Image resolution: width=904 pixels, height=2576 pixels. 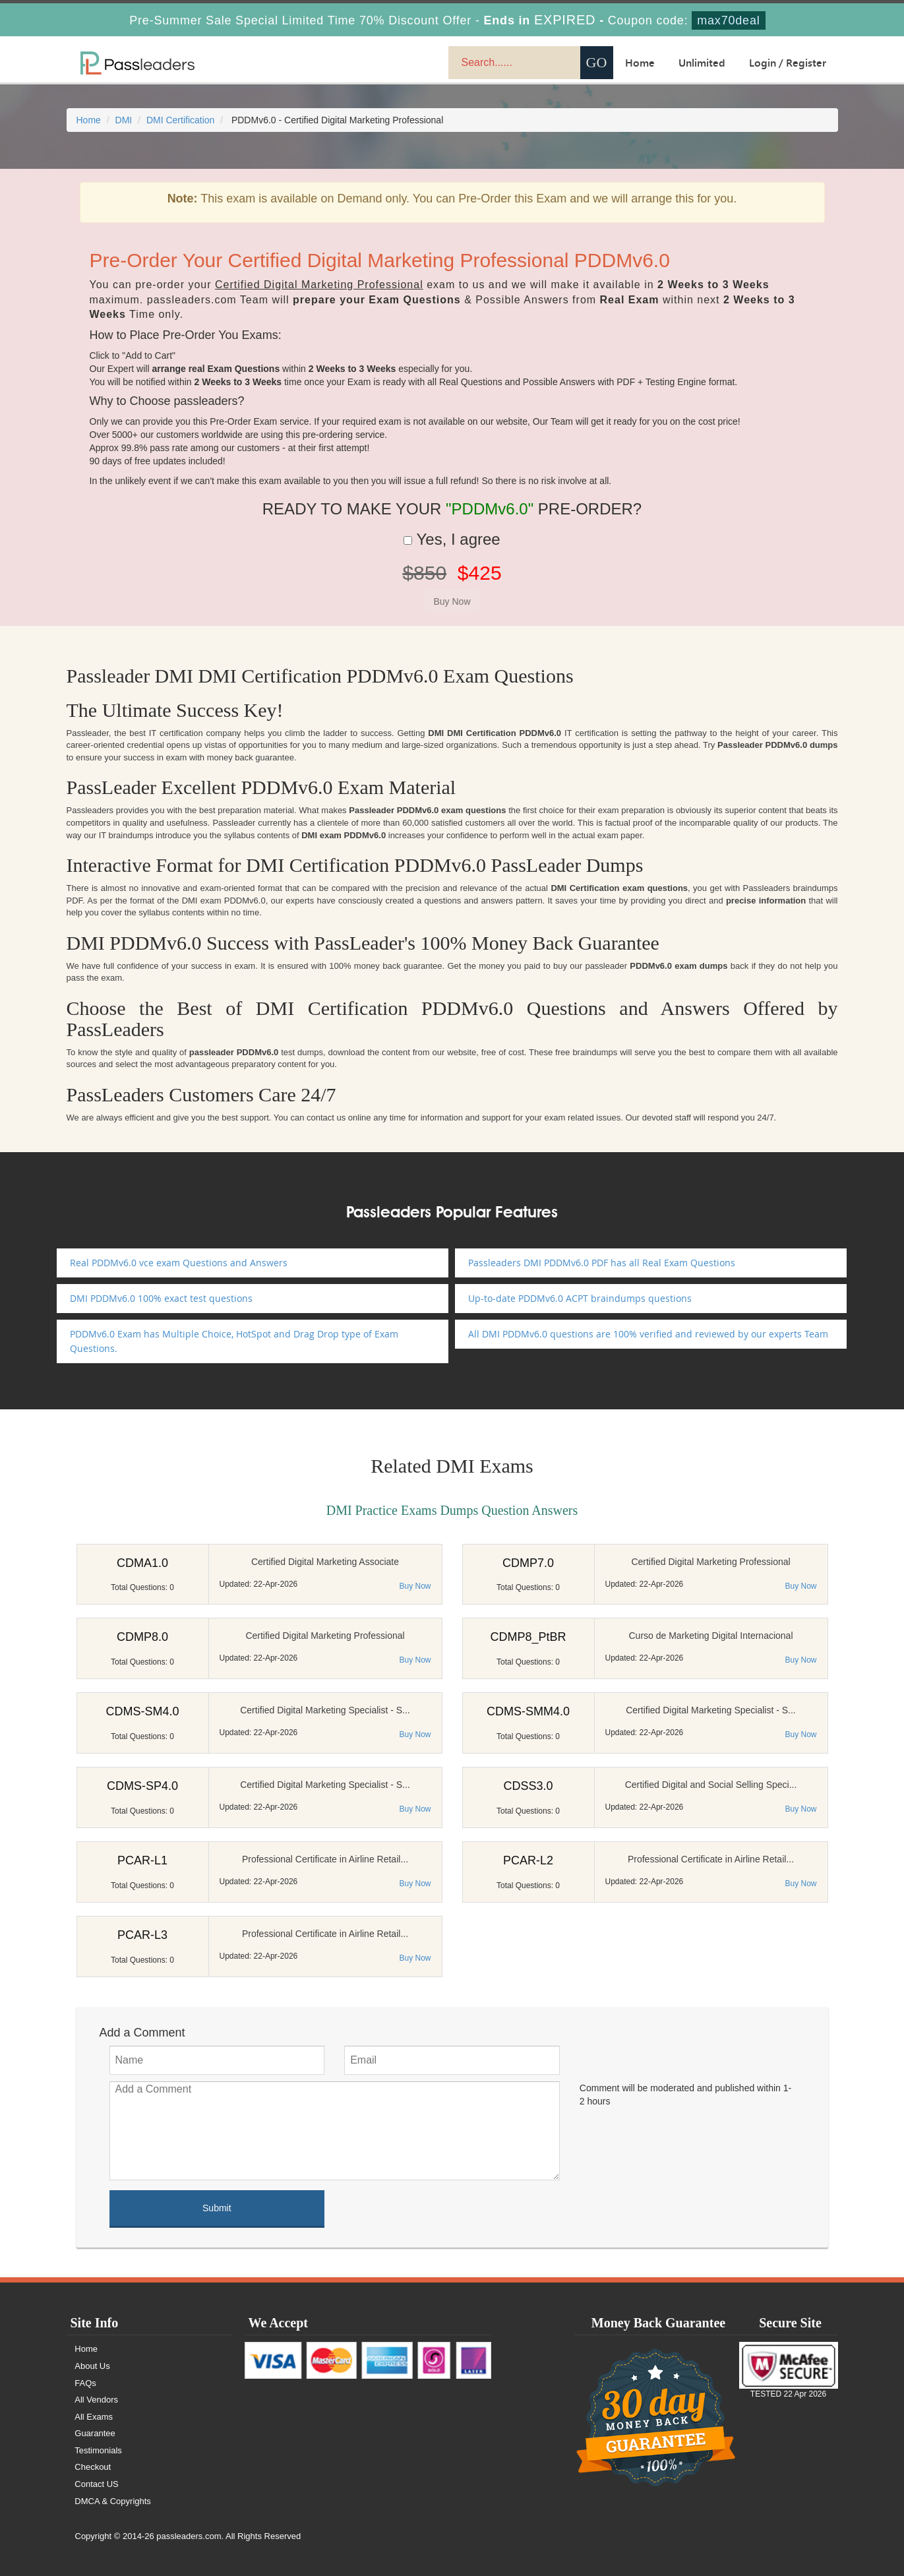 I want to click on Buy Now, so click(x=415, y=1586).